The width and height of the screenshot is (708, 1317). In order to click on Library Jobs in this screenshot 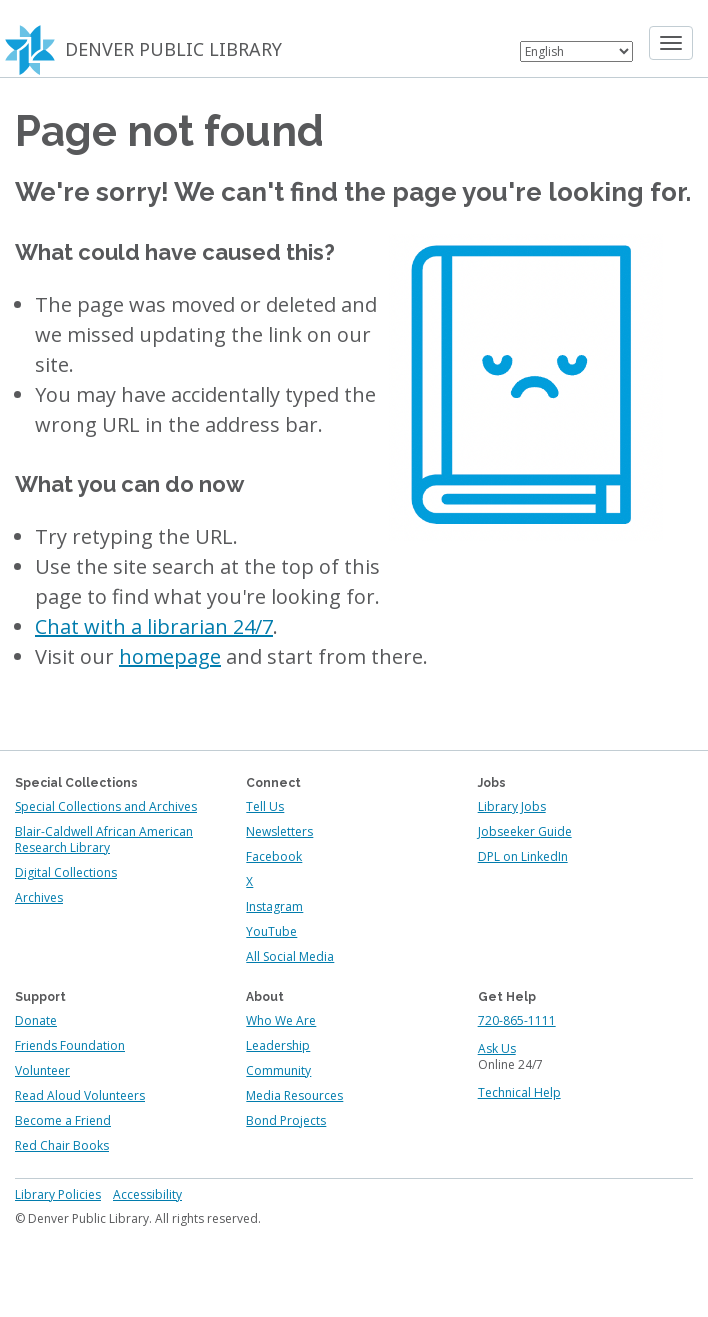, I will do `click(512, 806)`.